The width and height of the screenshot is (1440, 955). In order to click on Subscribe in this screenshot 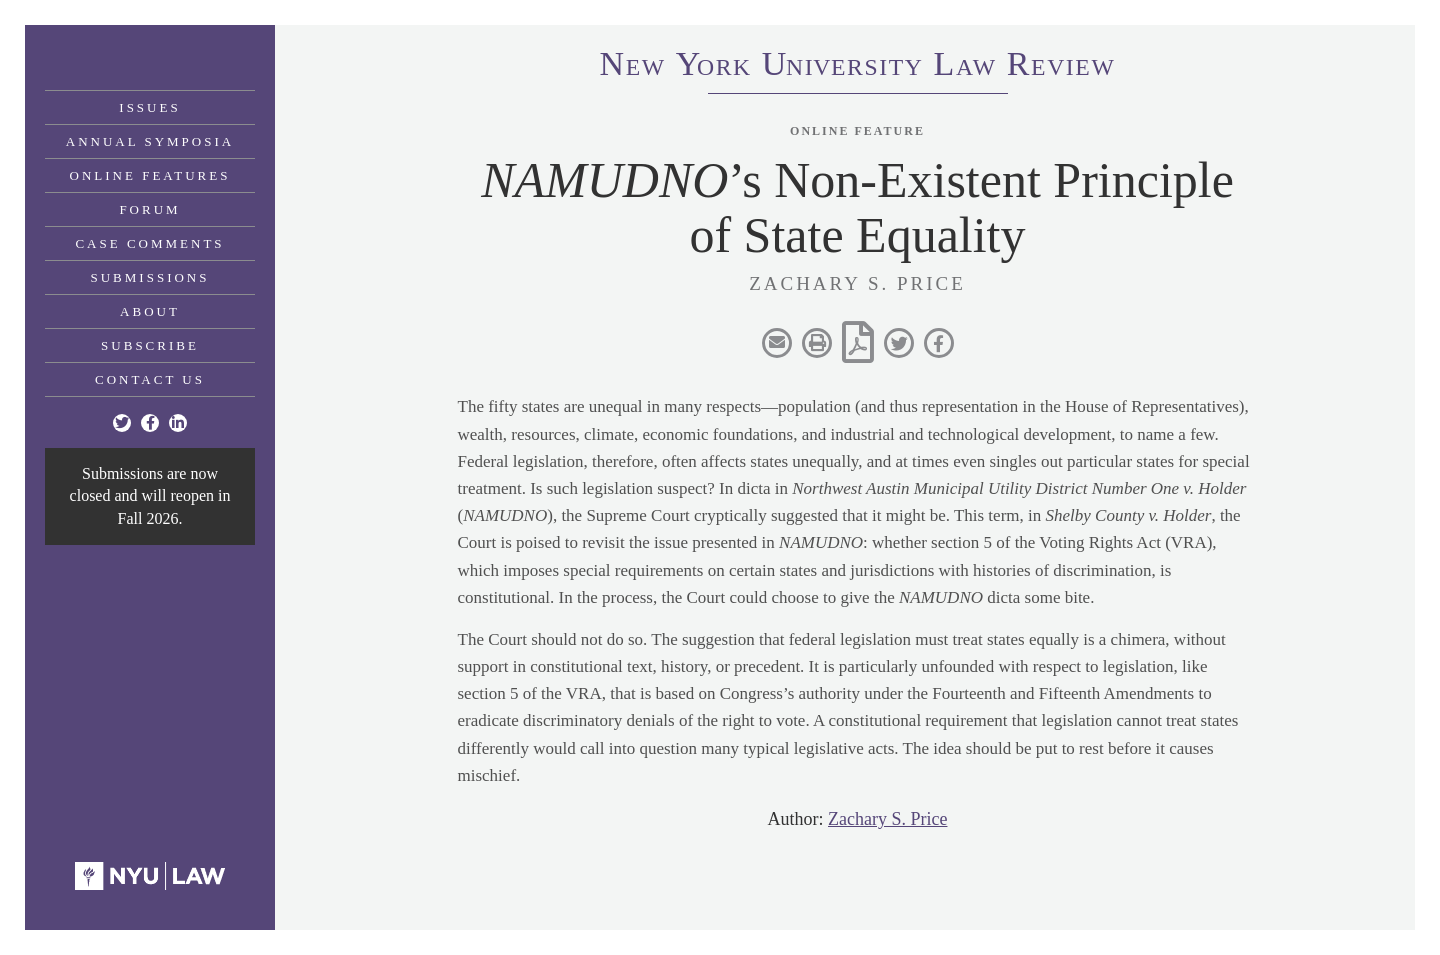, I will do `click(150, 345)`.